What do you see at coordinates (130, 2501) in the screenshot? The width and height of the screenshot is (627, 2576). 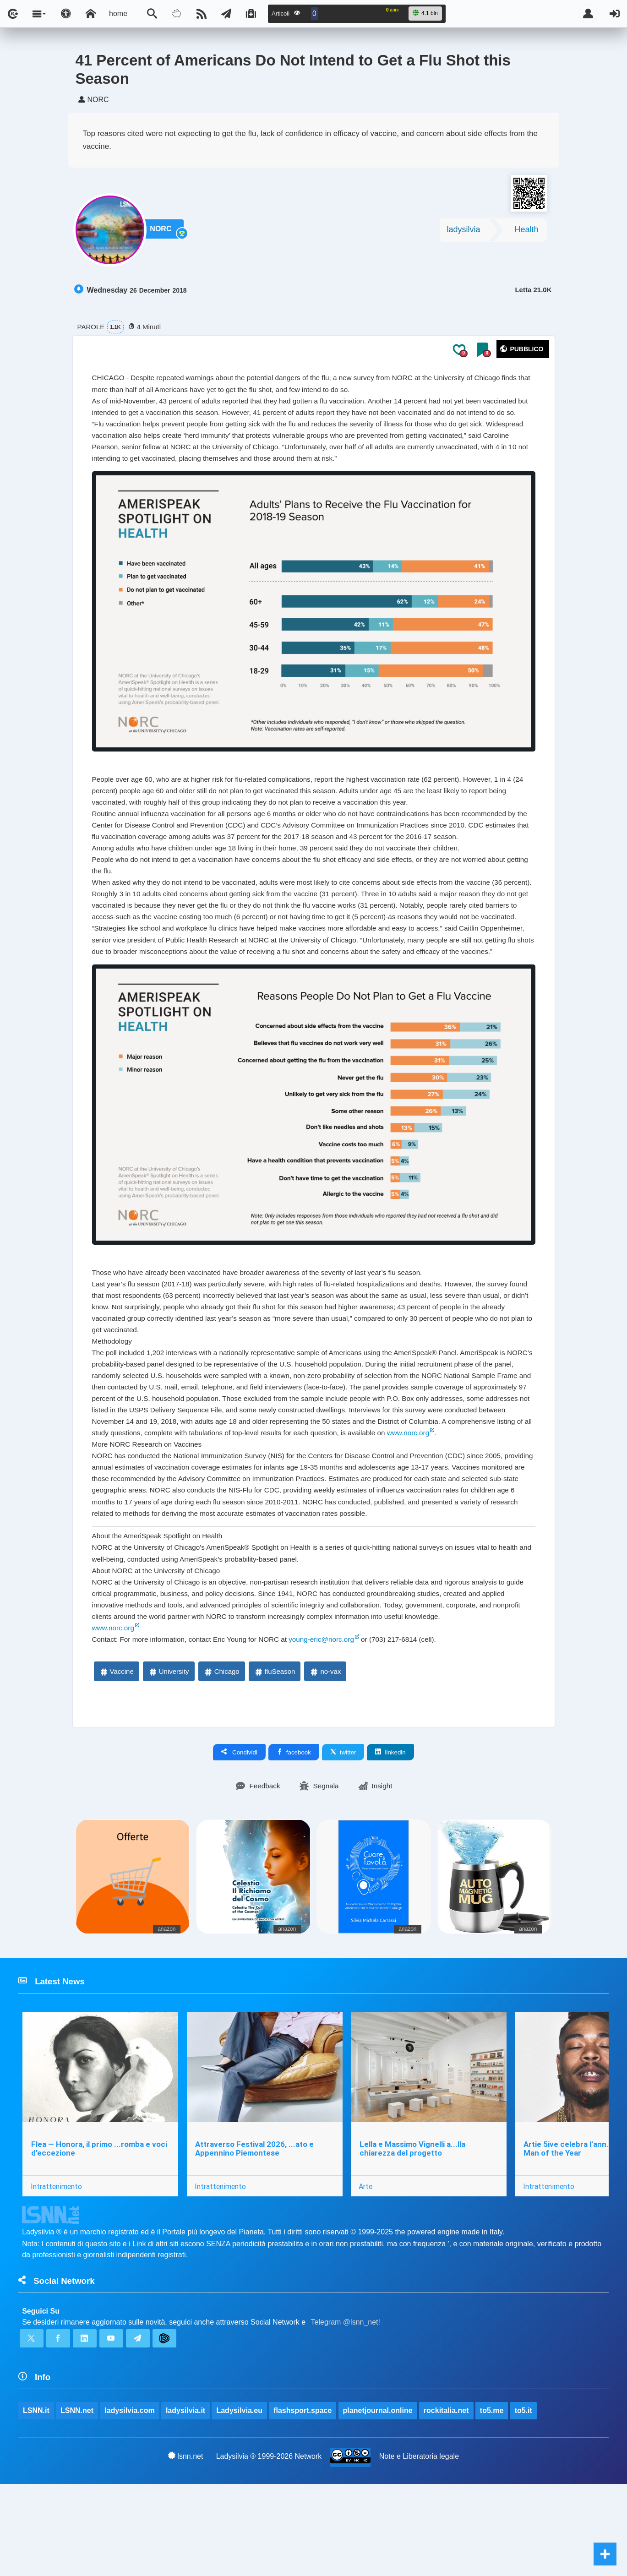 I see `ladysilvia.com` at bounding box center [130, 2501].